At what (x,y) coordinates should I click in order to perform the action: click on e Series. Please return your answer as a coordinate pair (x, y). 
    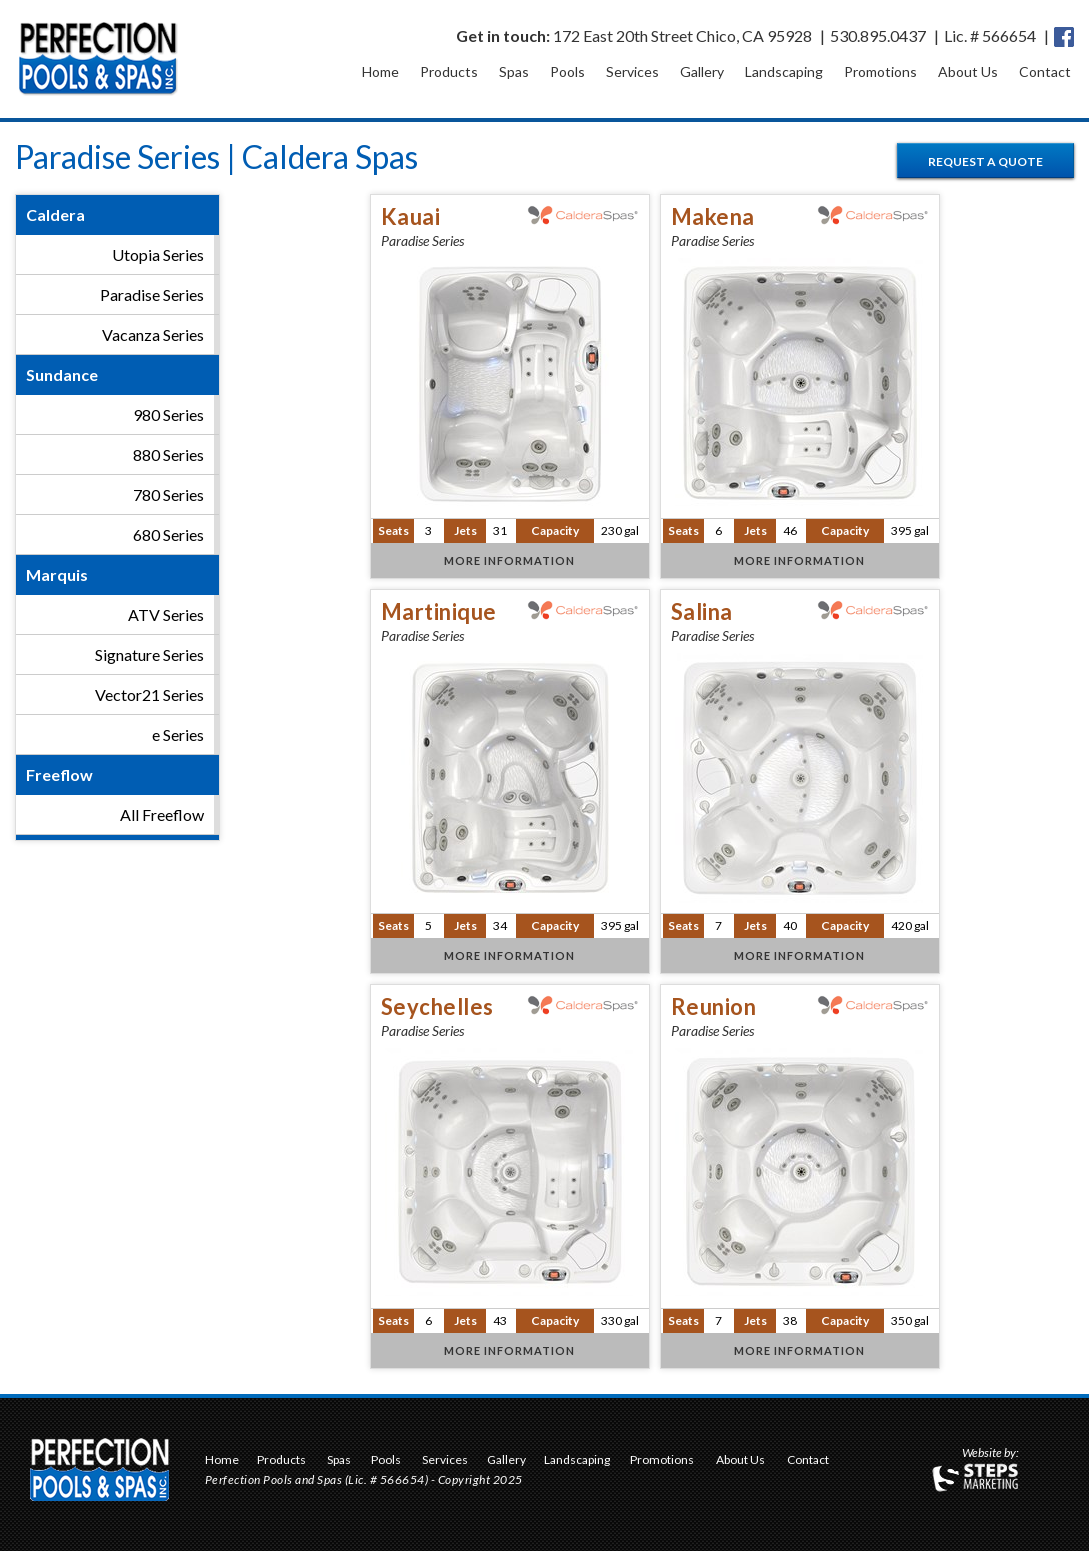
    Looking at the image, I should click on (178, 734).